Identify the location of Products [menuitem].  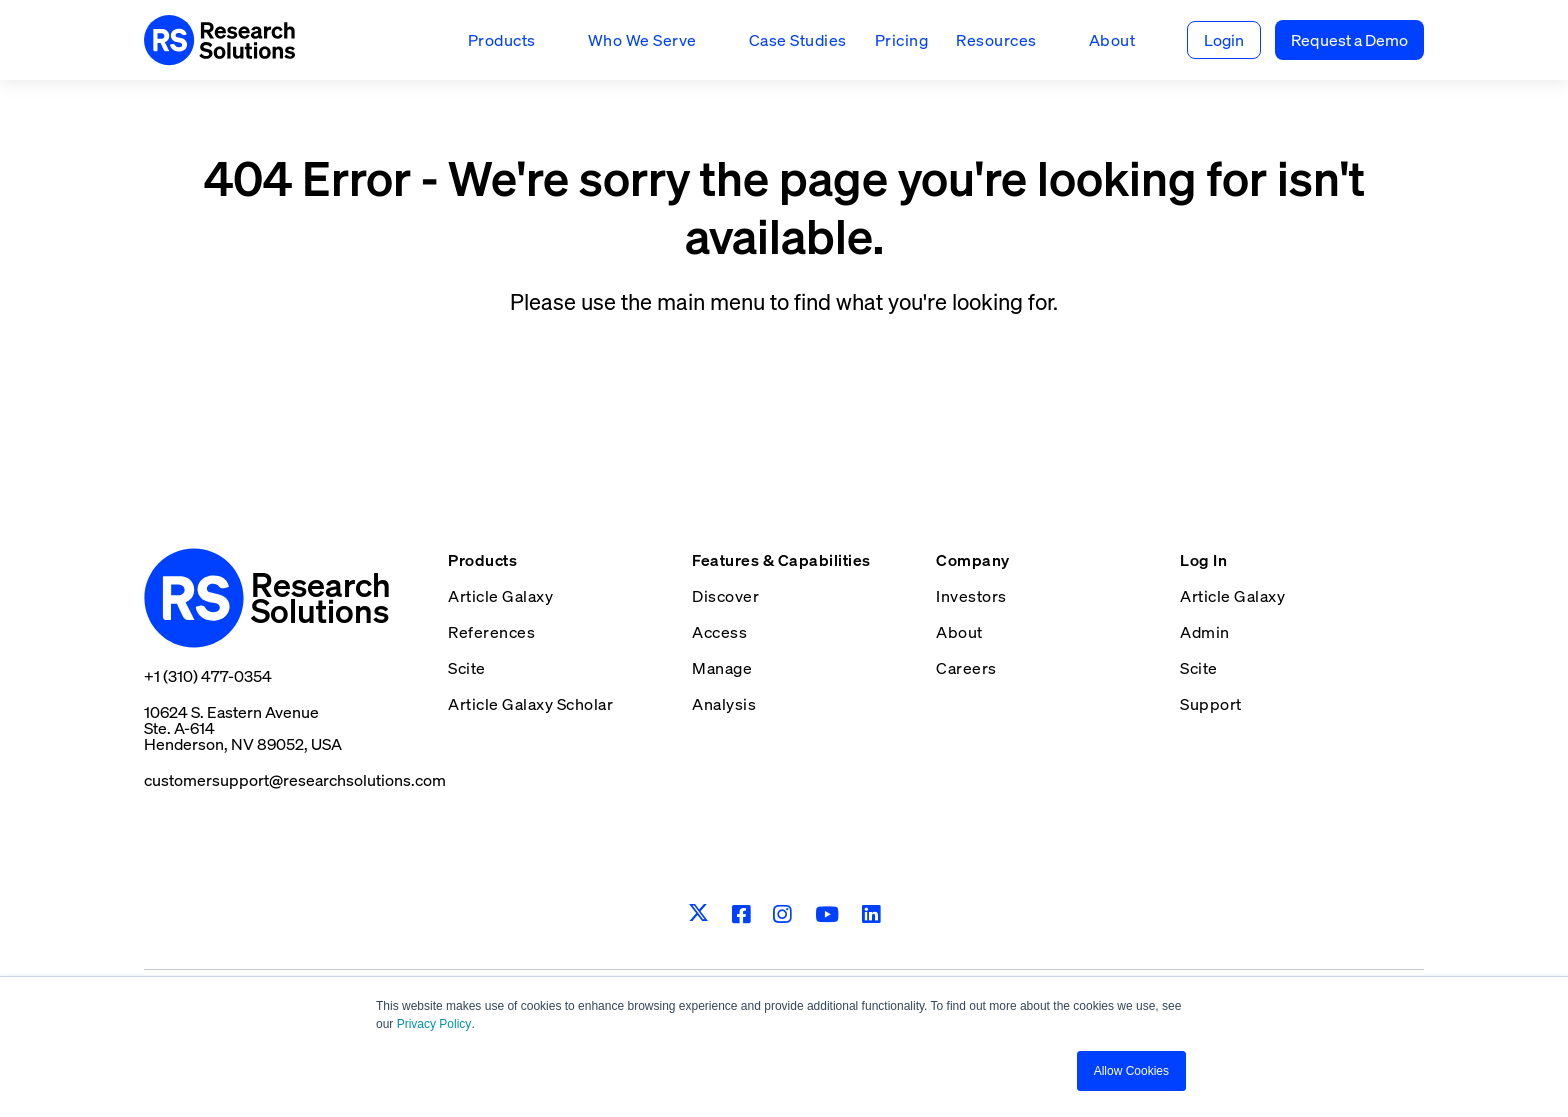
(482, 560).